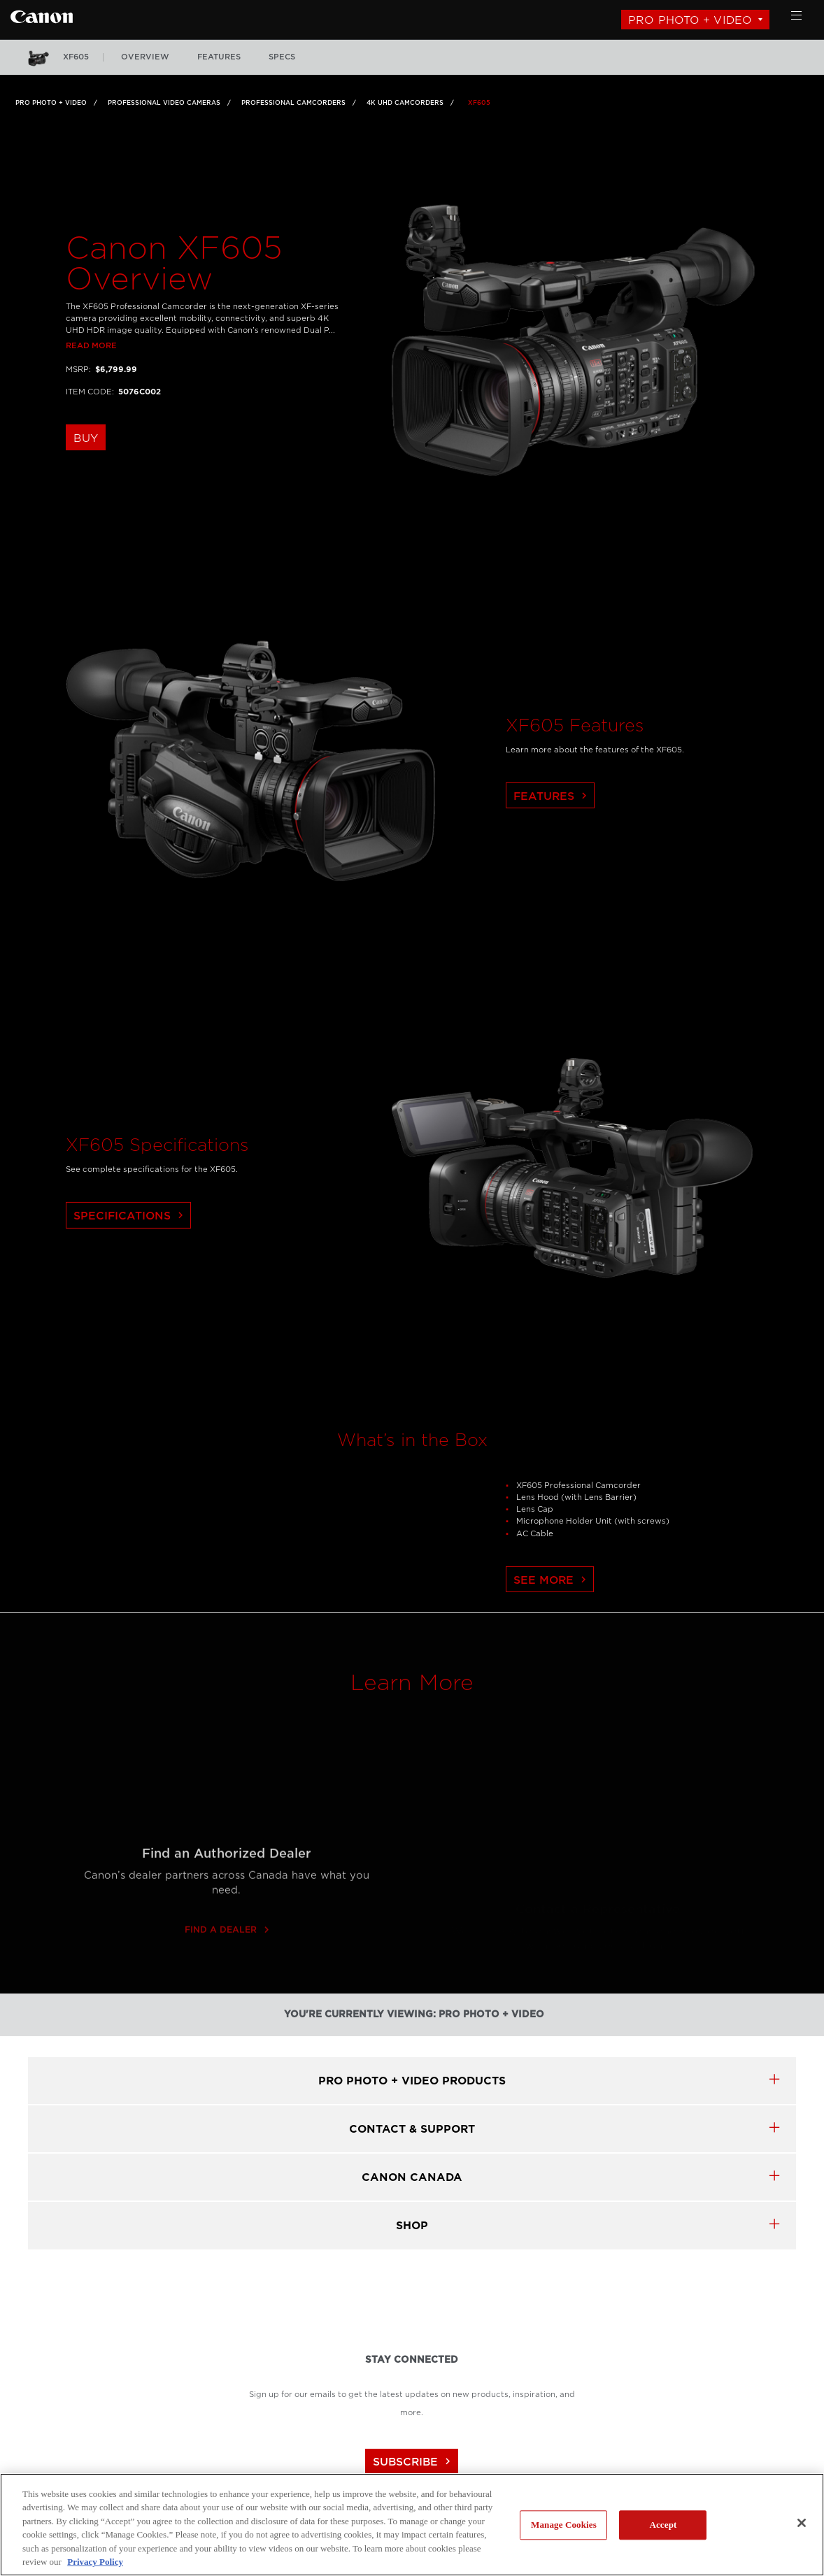 Image resolution: width=824 pixels, height=2576 pixels. Describe the element at coordinates (412, 2524) in the screenshot. I see `[region]` at that location.